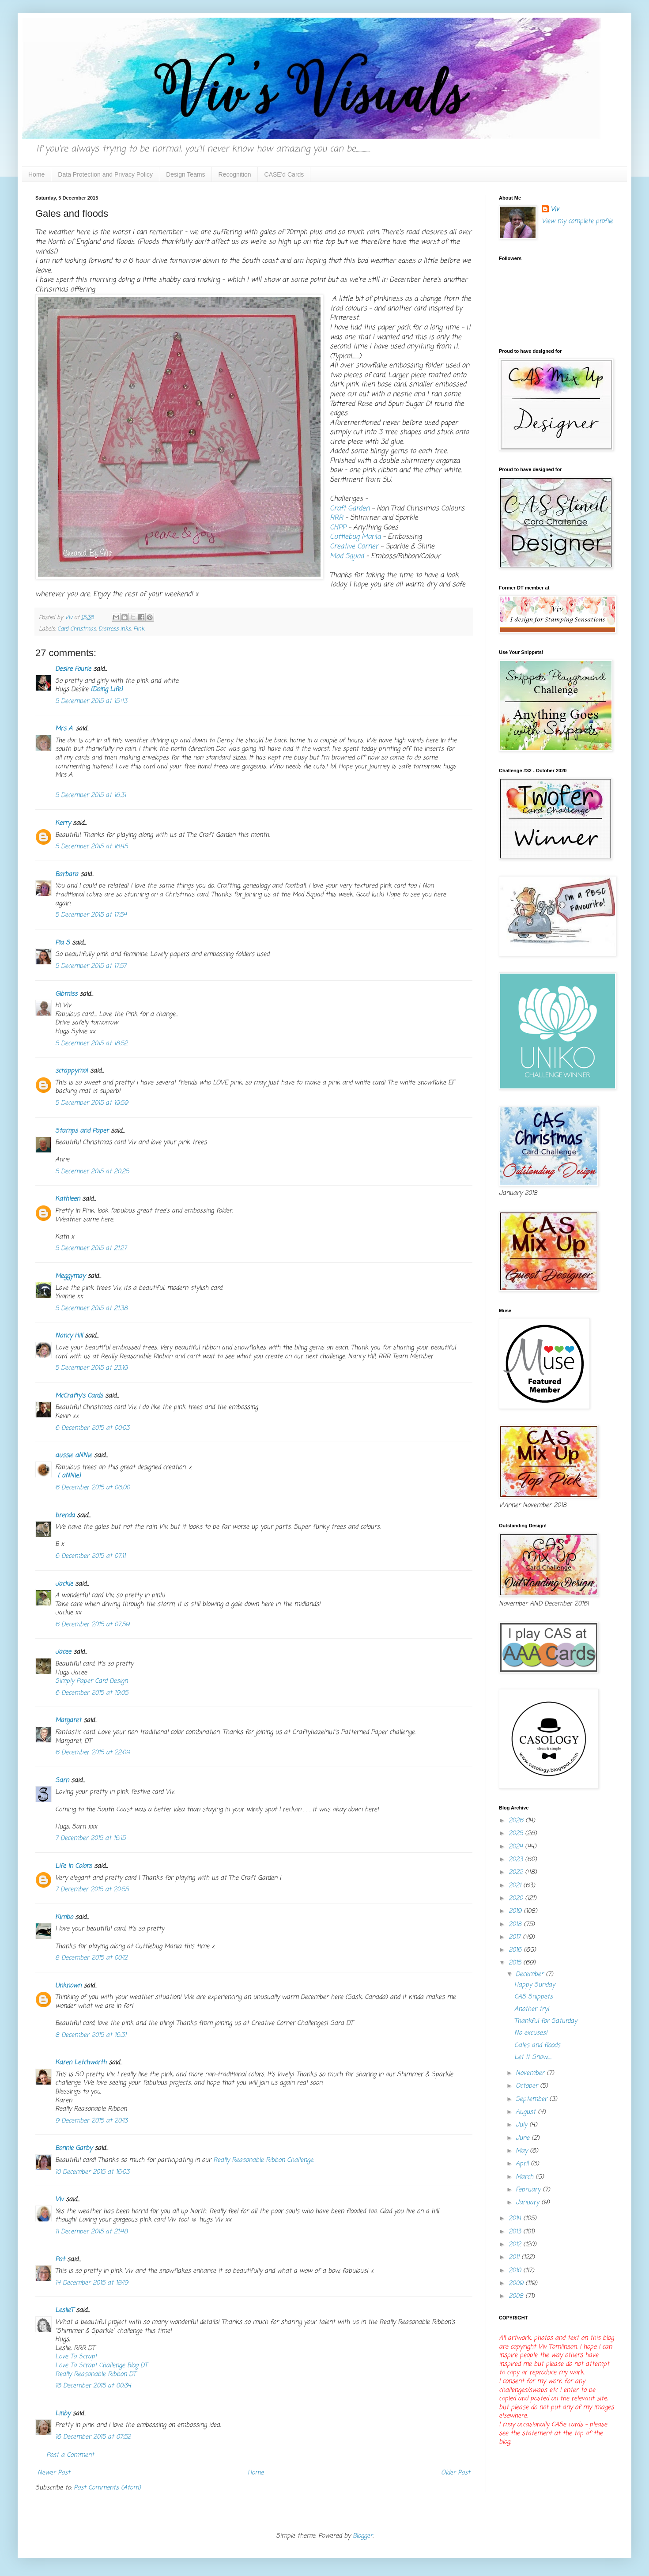  Describe the element at coordinates (138, 629) in the screenshot. I see `Pink` at that location.